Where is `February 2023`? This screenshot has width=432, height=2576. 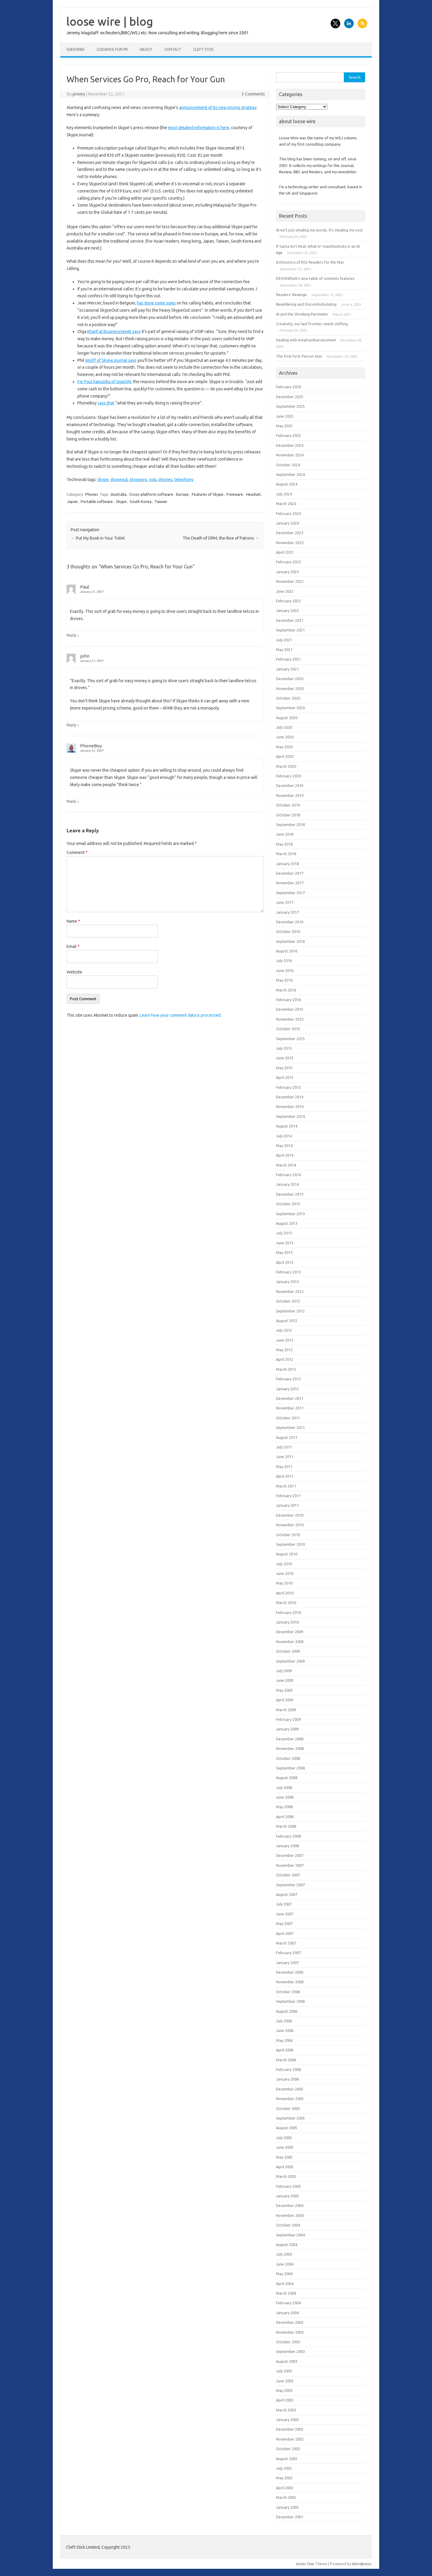
February 2023 is located at coordinates (288, 562).